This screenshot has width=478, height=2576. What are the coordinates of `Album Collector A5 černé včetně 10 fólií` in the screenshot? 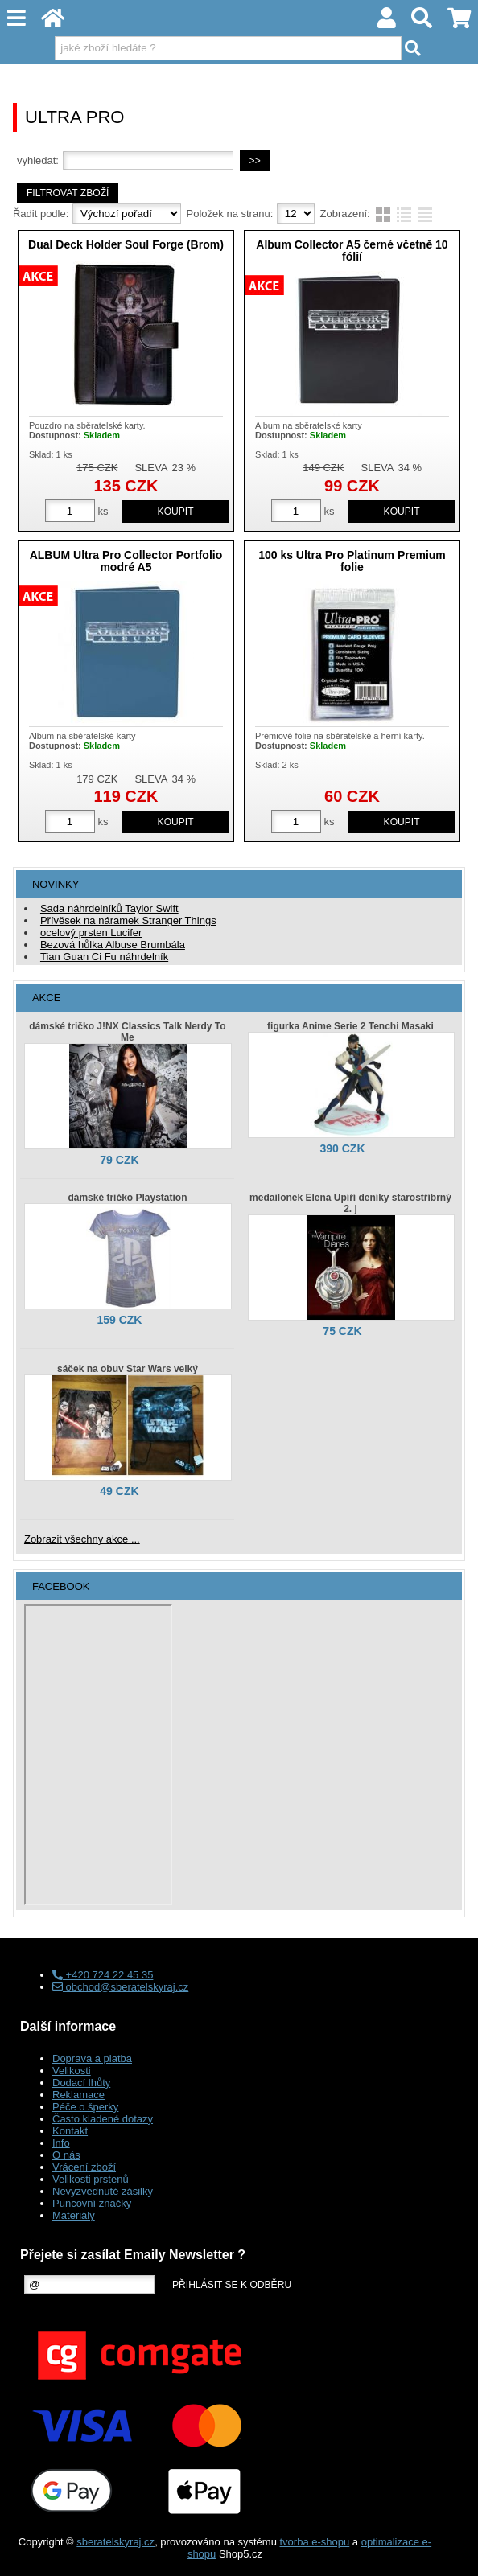 It's located at (351, 250).